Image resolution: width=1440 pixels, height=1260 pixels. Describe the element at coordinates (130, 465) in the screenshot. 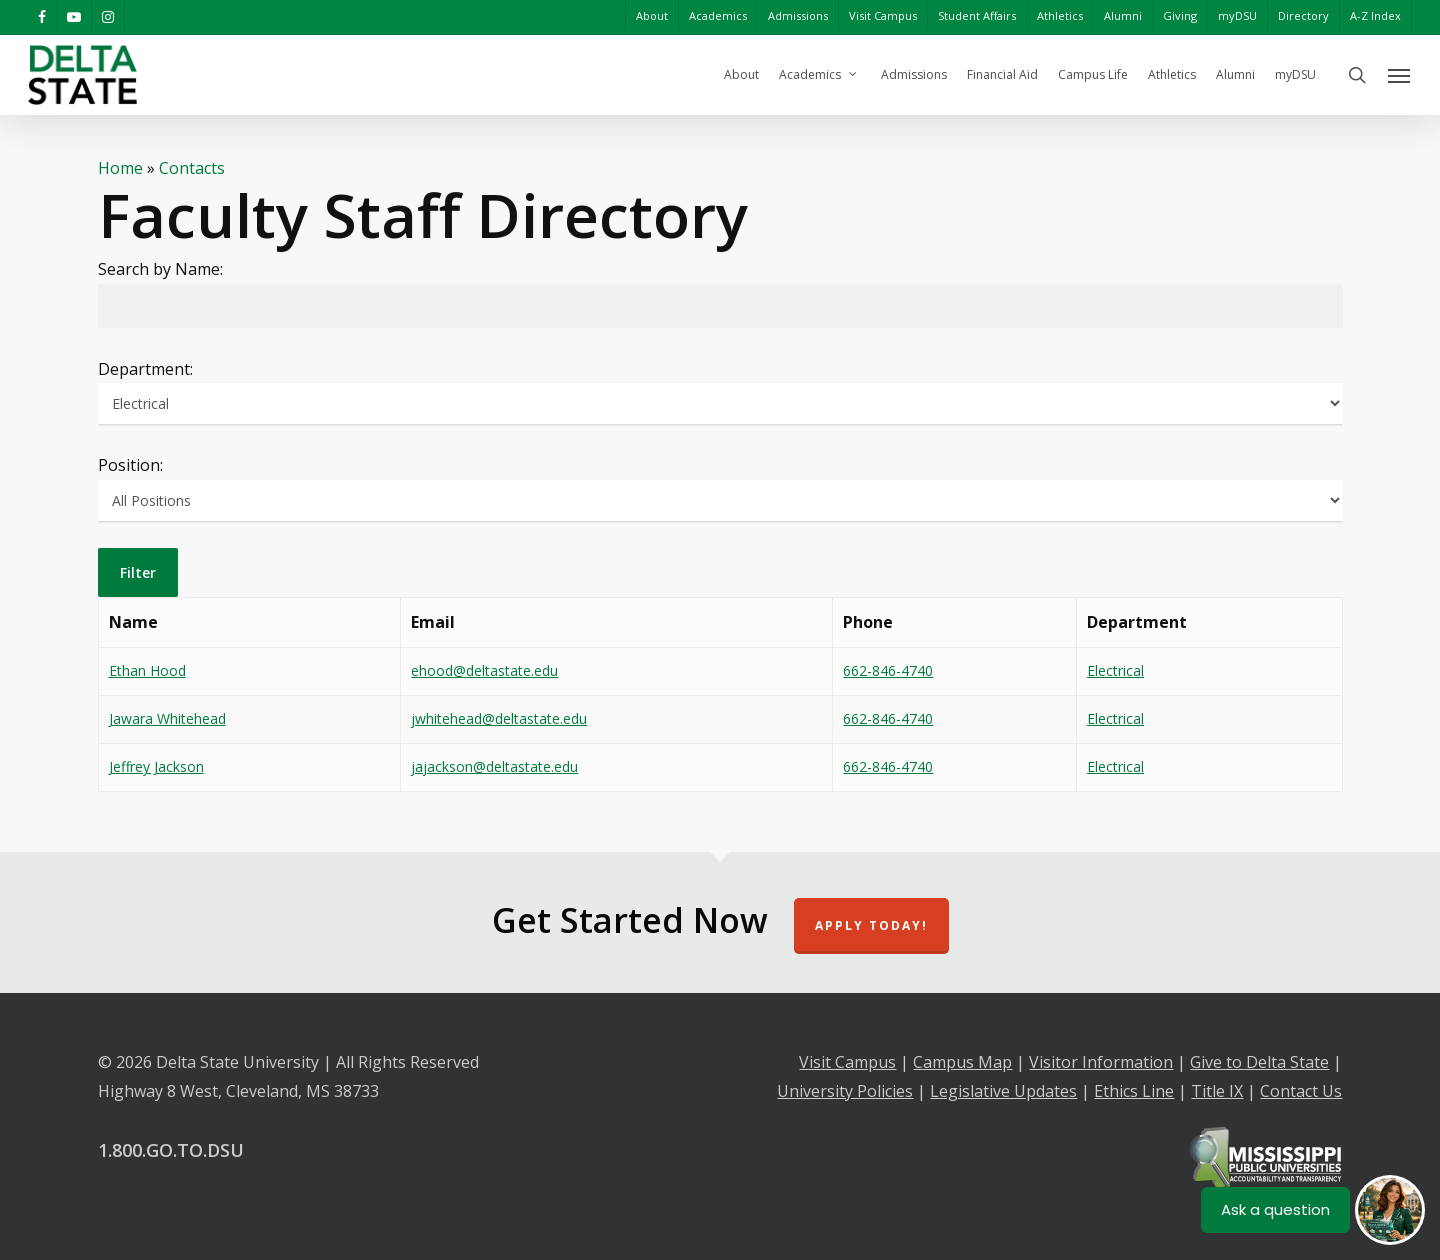

I see `Position:` at that location.